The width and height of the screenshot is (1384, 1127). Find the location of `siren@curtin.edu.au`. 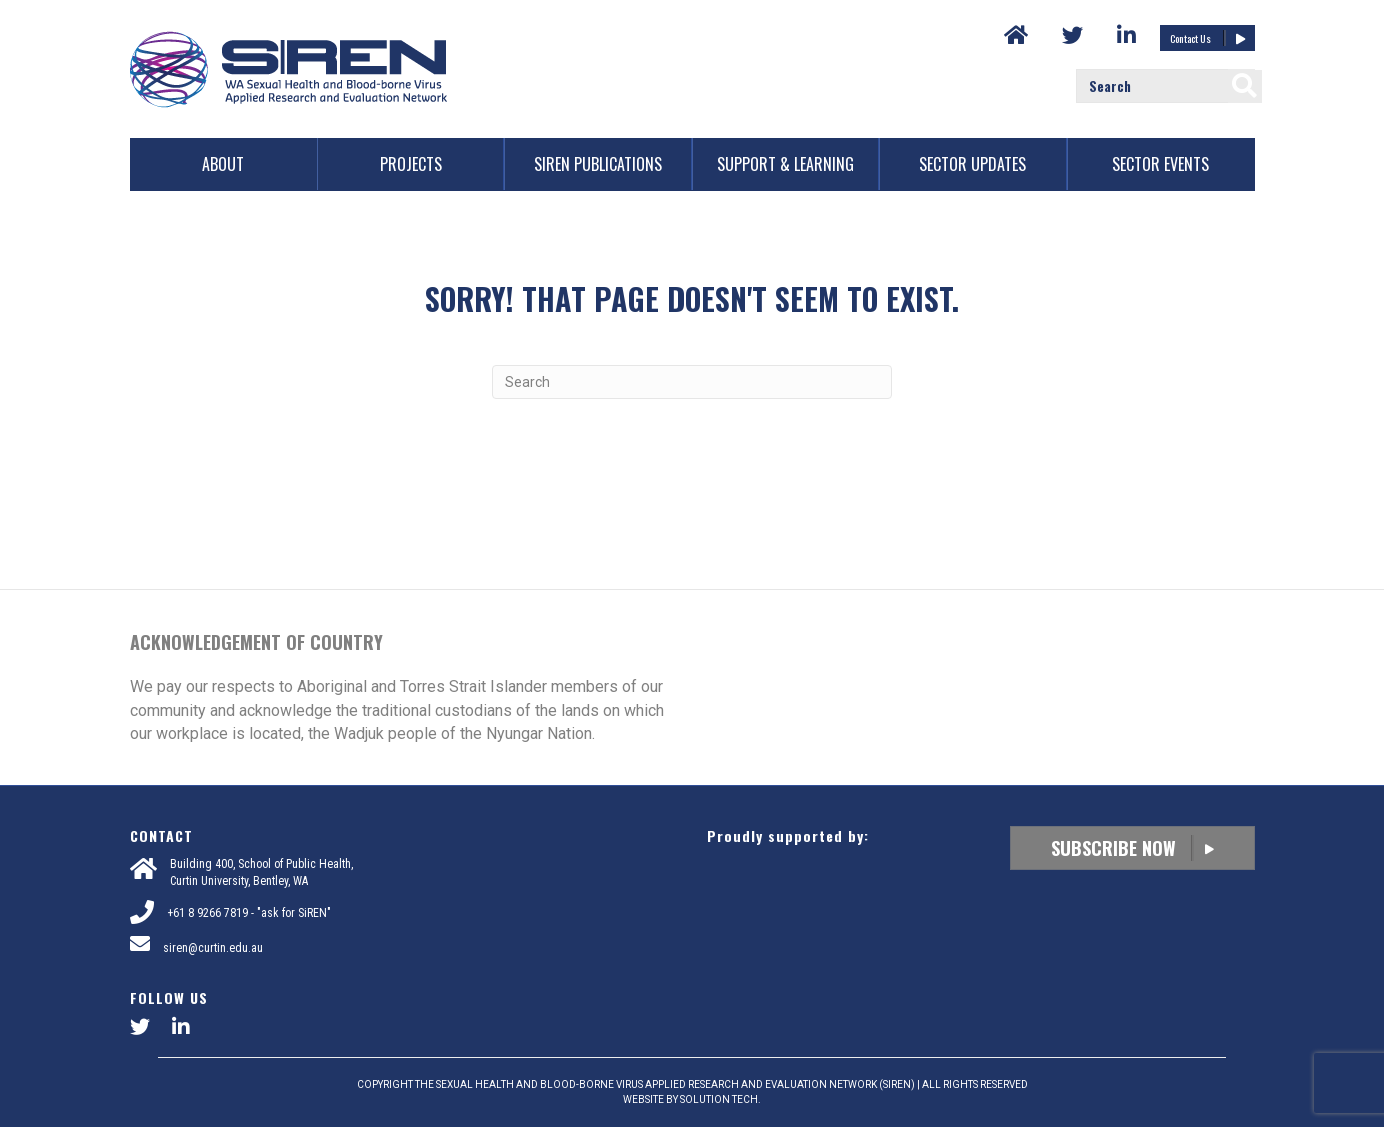

siren@curtin.edu.au is located at coordinates (213, 948).